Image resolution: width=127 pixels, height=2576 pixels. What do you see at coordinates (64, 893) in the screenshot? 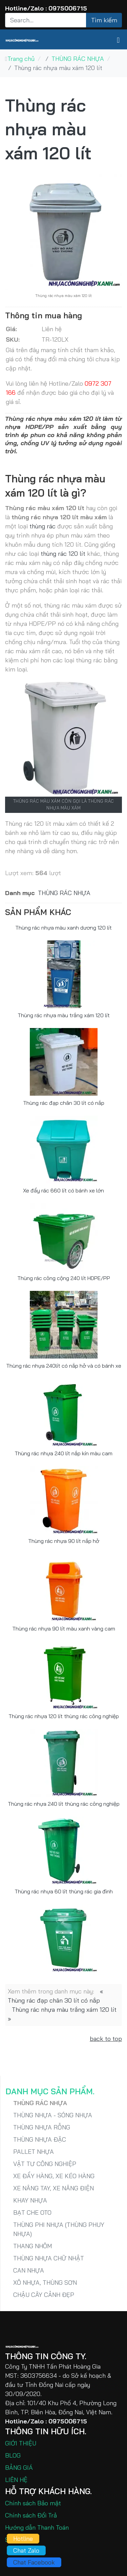
I see `THÙNG RÁC NHỰA` at bounding box center [64, 893].